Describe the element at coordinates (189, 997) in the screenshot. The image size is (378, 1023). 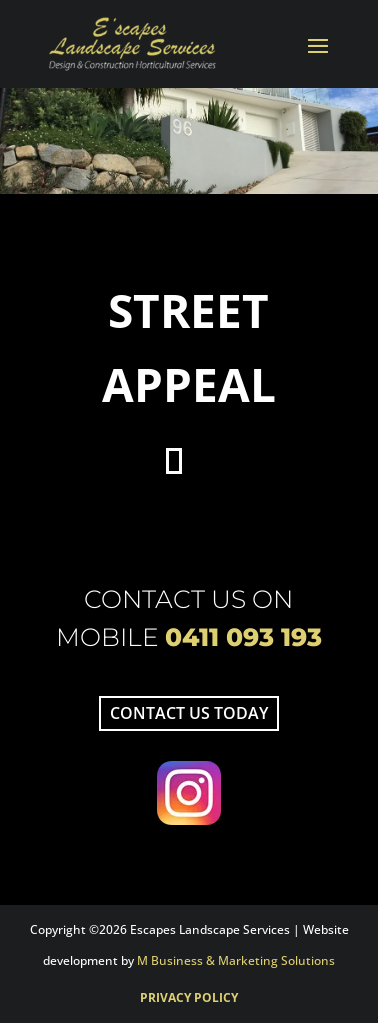
I see `Privacy Policy` at that location.